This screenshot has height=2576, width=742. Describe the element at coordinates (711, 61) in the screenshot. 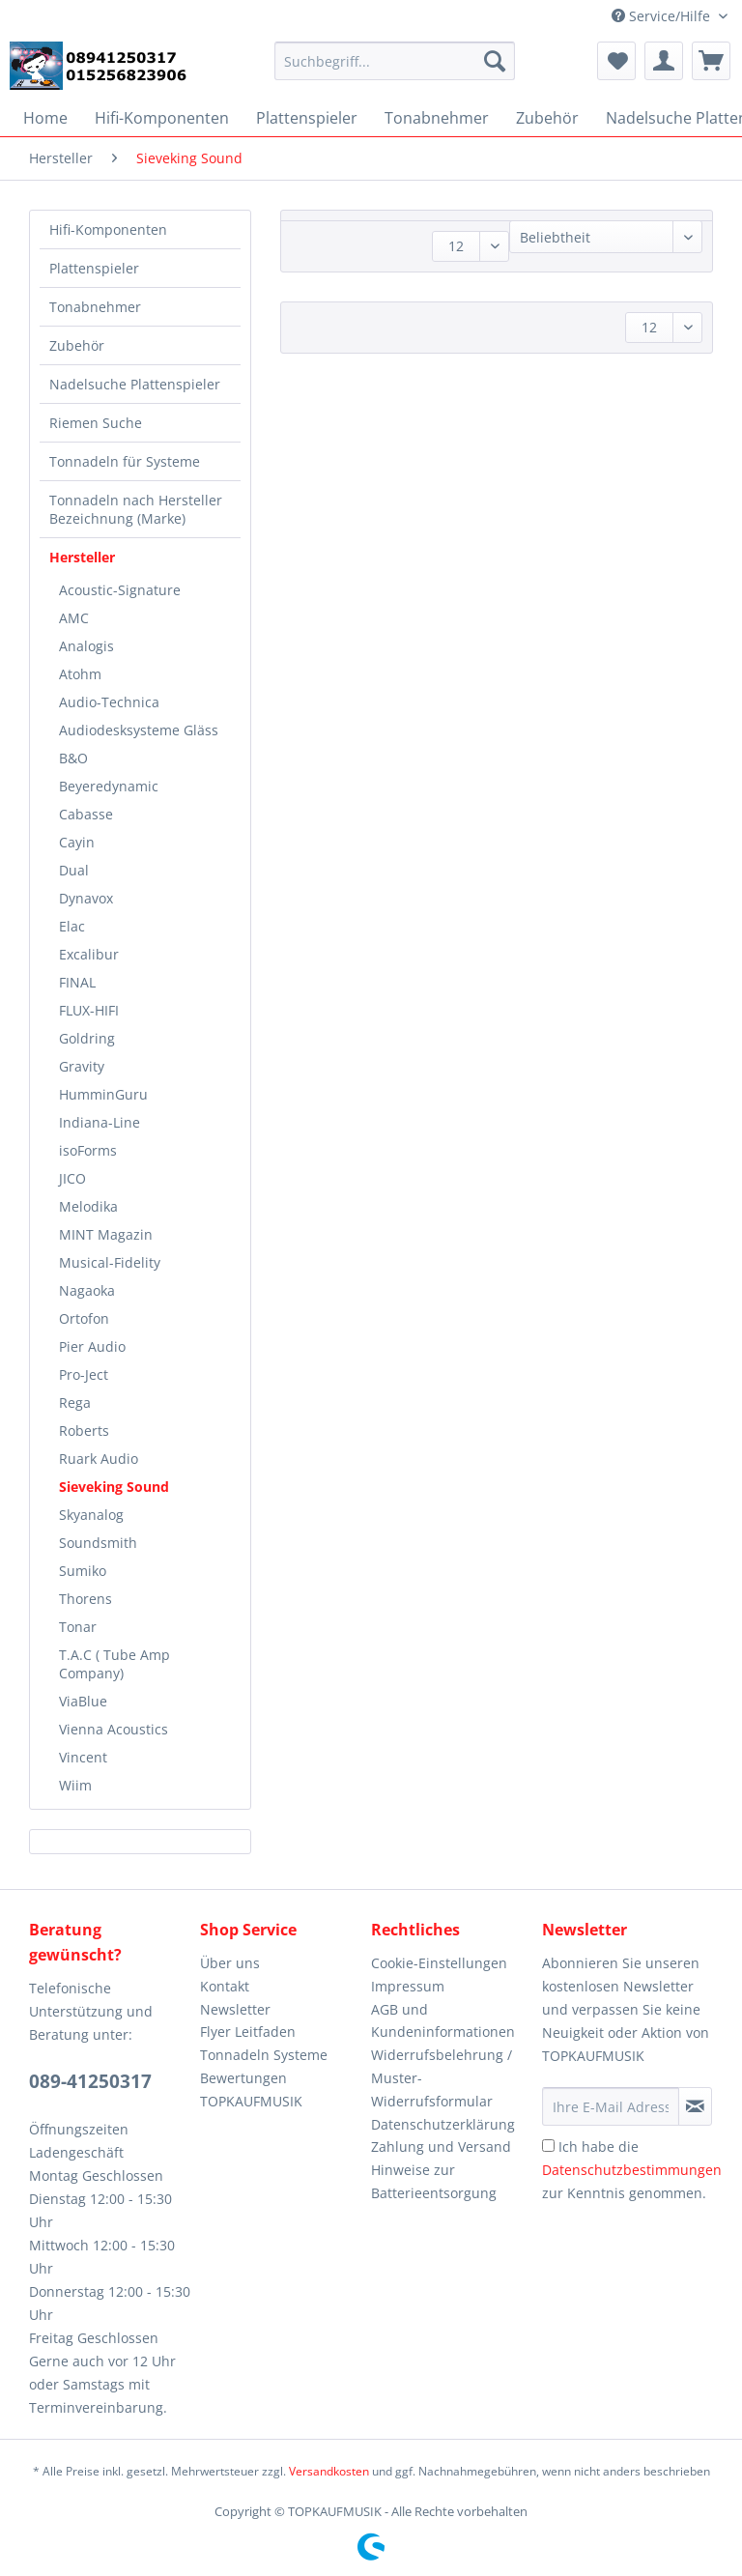

I see `[Warenkorb]` at that location.